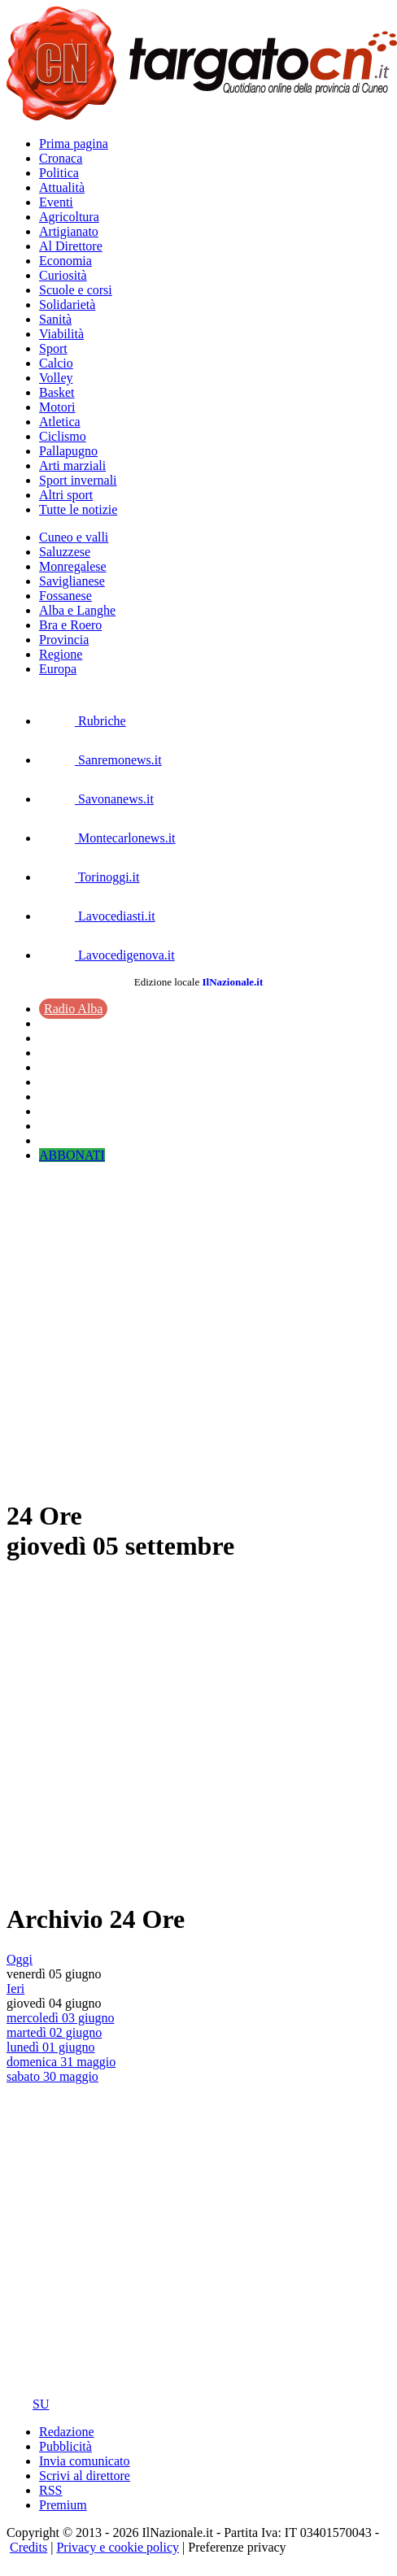 The image size is (397, 2576). I want to click on Saviglianese, so click(72, 581).